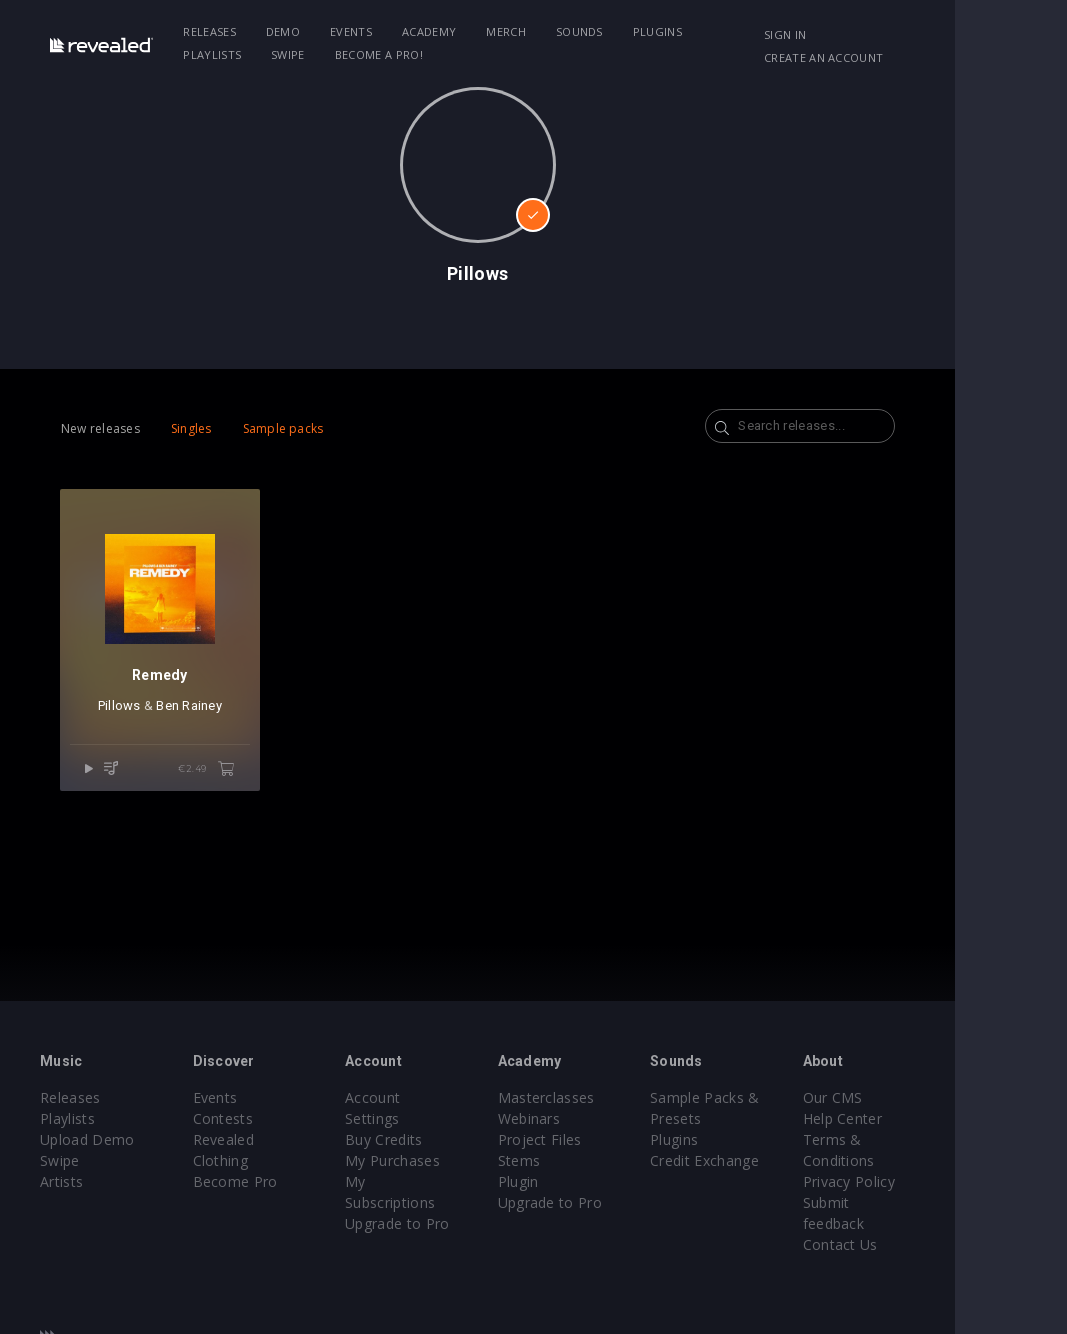 The height and width of the screenshot is (1334, 1067). I want to click on Merch, so click(520, 31).